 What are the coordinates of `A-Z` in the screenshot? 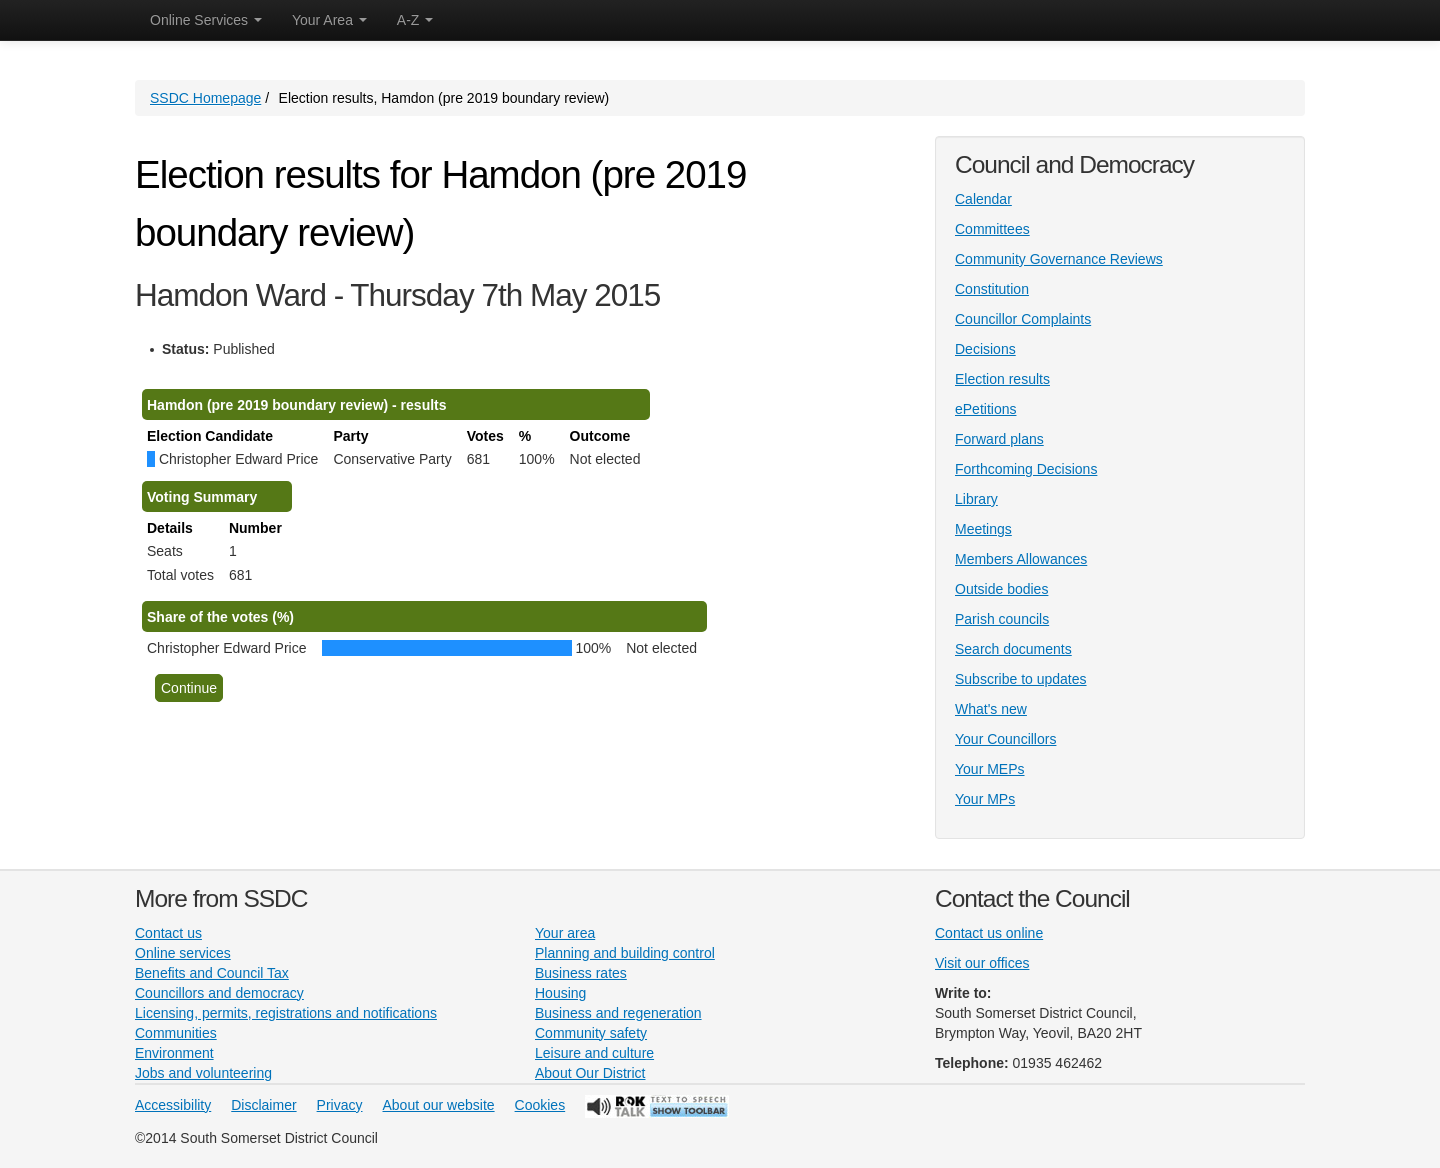 It's located at (415, 20).